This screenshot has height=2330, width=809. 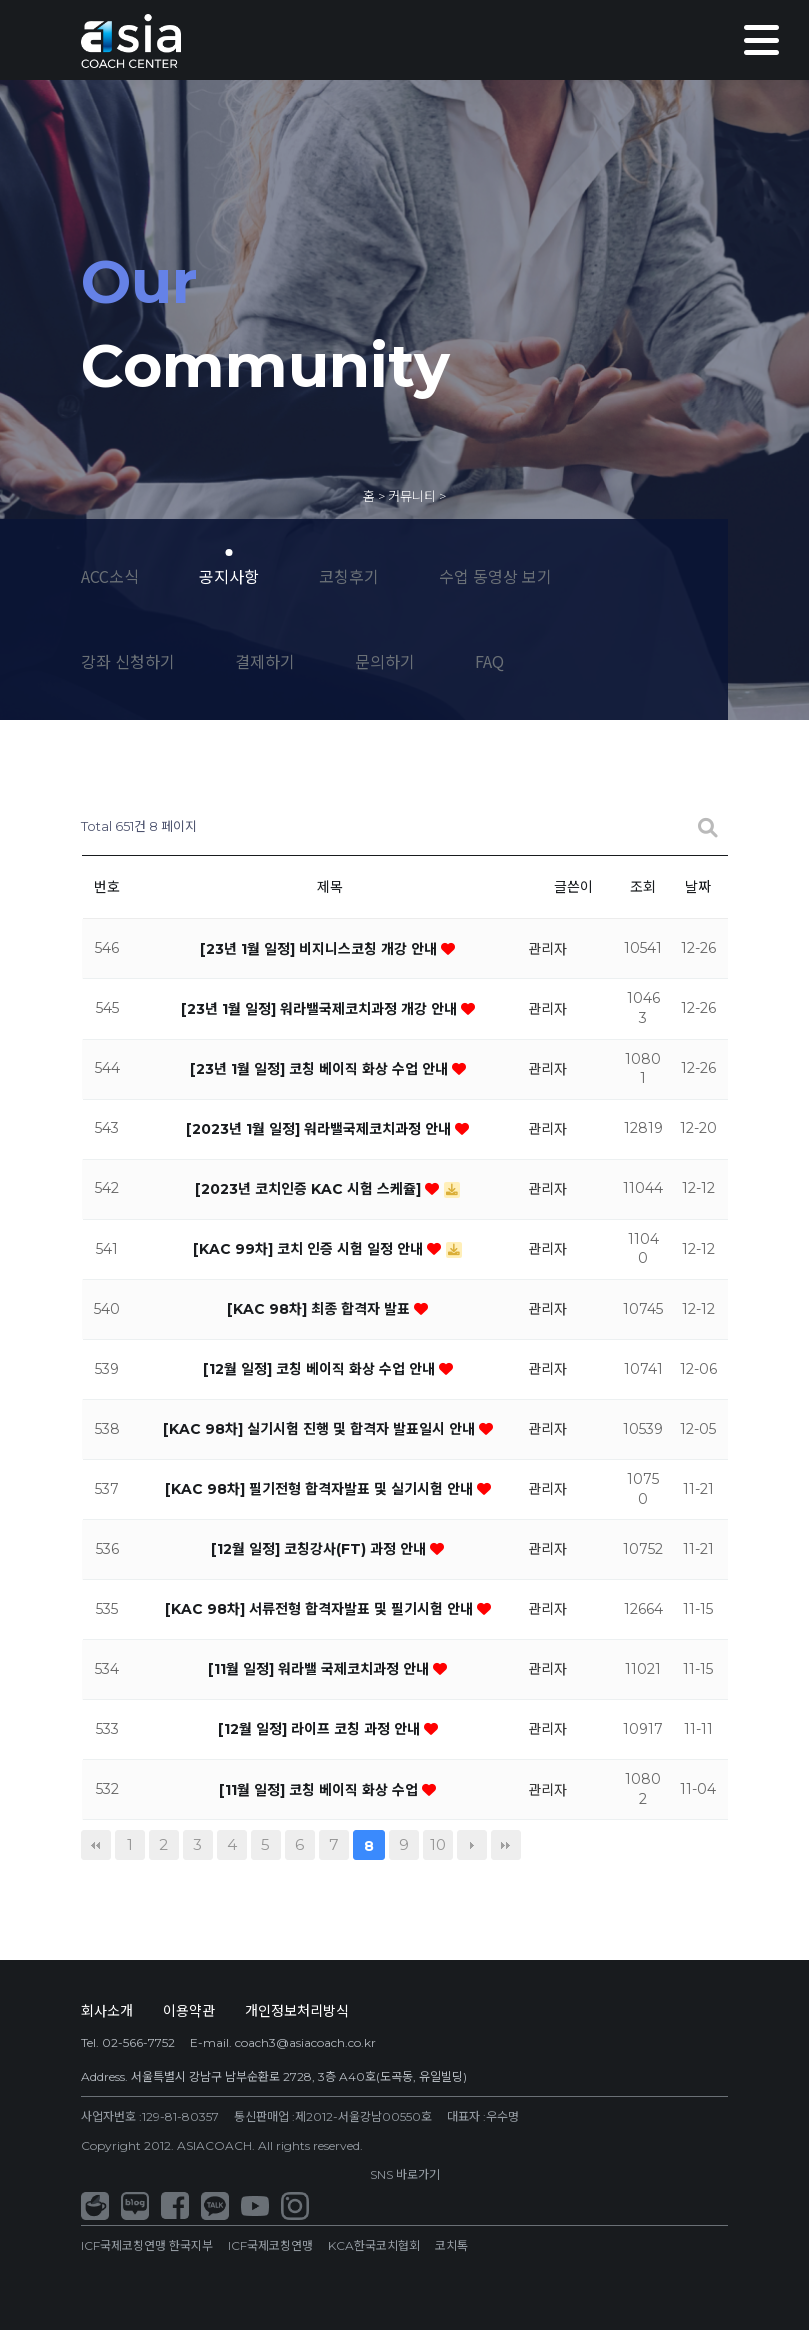 I want to click on ICF국제코칭연맹, so click(x=270, y=2245).